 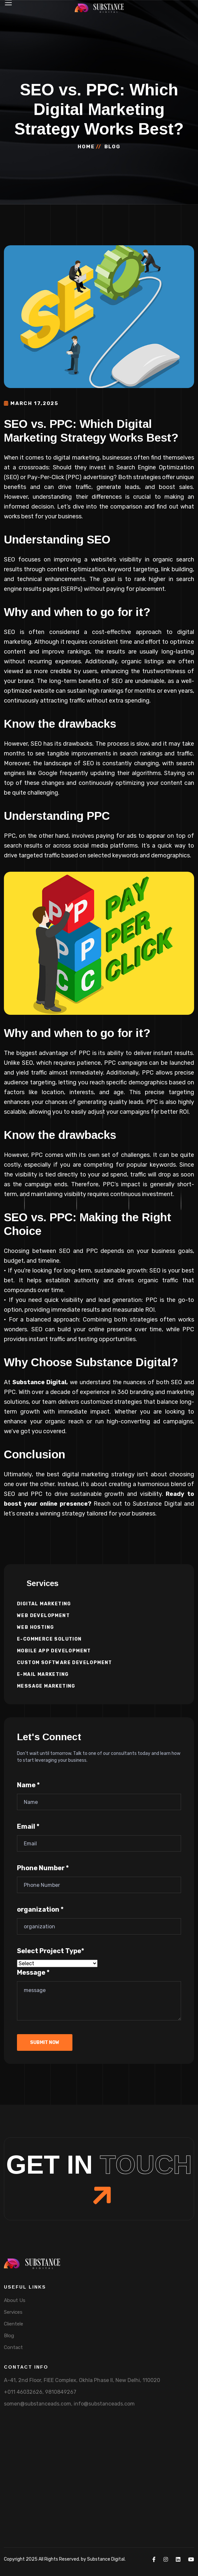 What do you see at coordinates (14, 2300) in the screenshot?
I see `About Us` at bounding box center [14, 2300].